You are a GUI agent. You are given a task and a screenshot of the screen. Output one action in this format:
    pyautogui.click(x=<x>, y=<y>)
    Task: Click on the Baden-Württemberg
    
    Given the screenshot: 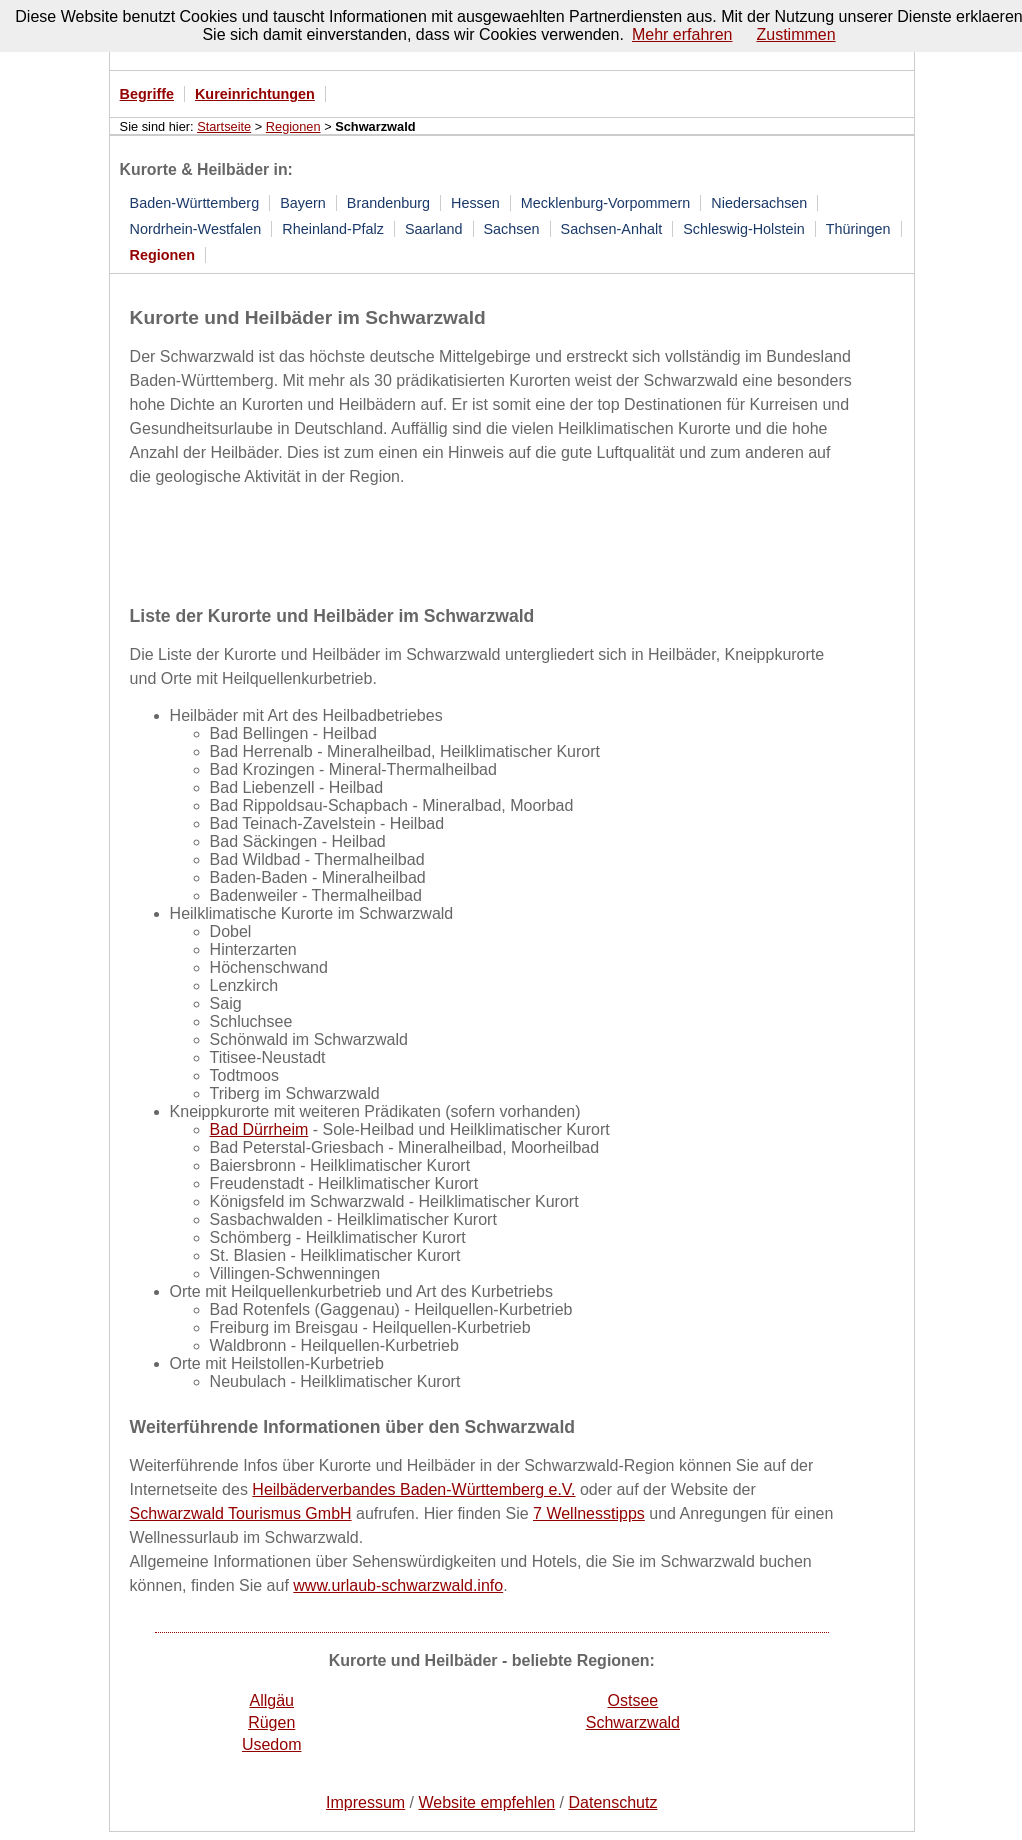 What is the action you would take?
    pyautogui.click(x=195, y=203)
    